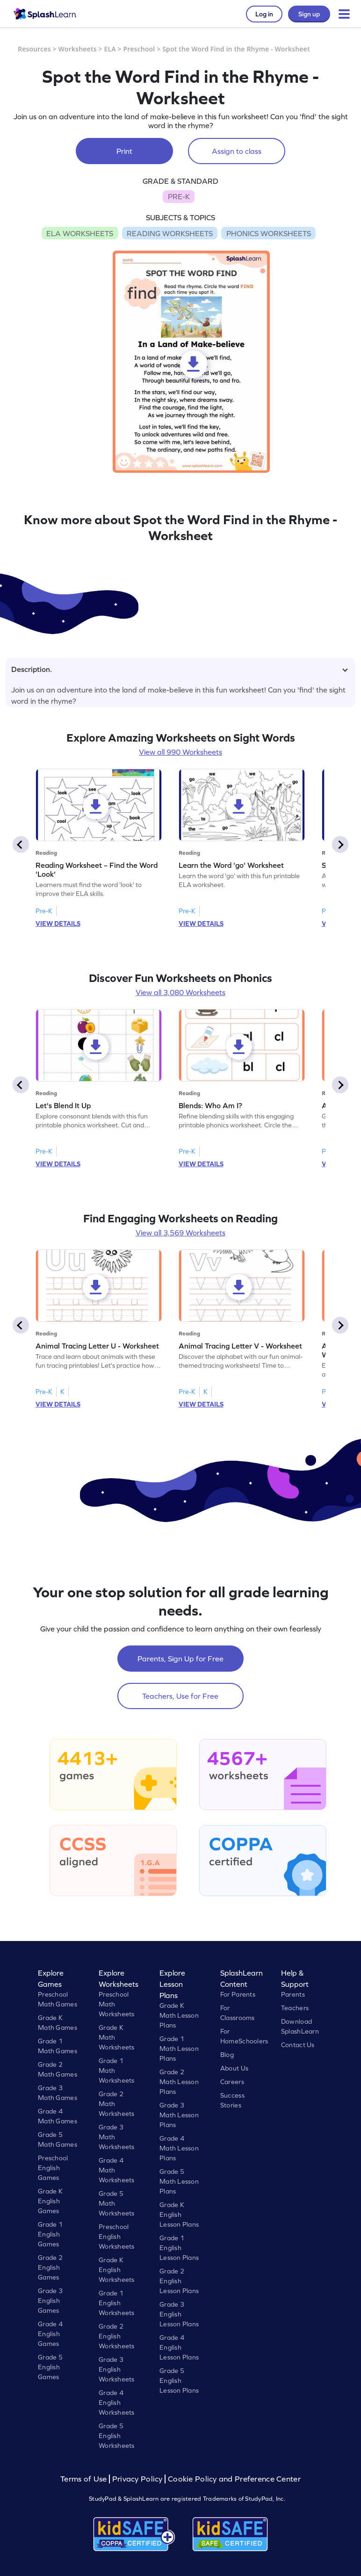  What do you see at coordinates (264, 14) in the screenshot?
I see `Log in` at bounding box center [264, 14].